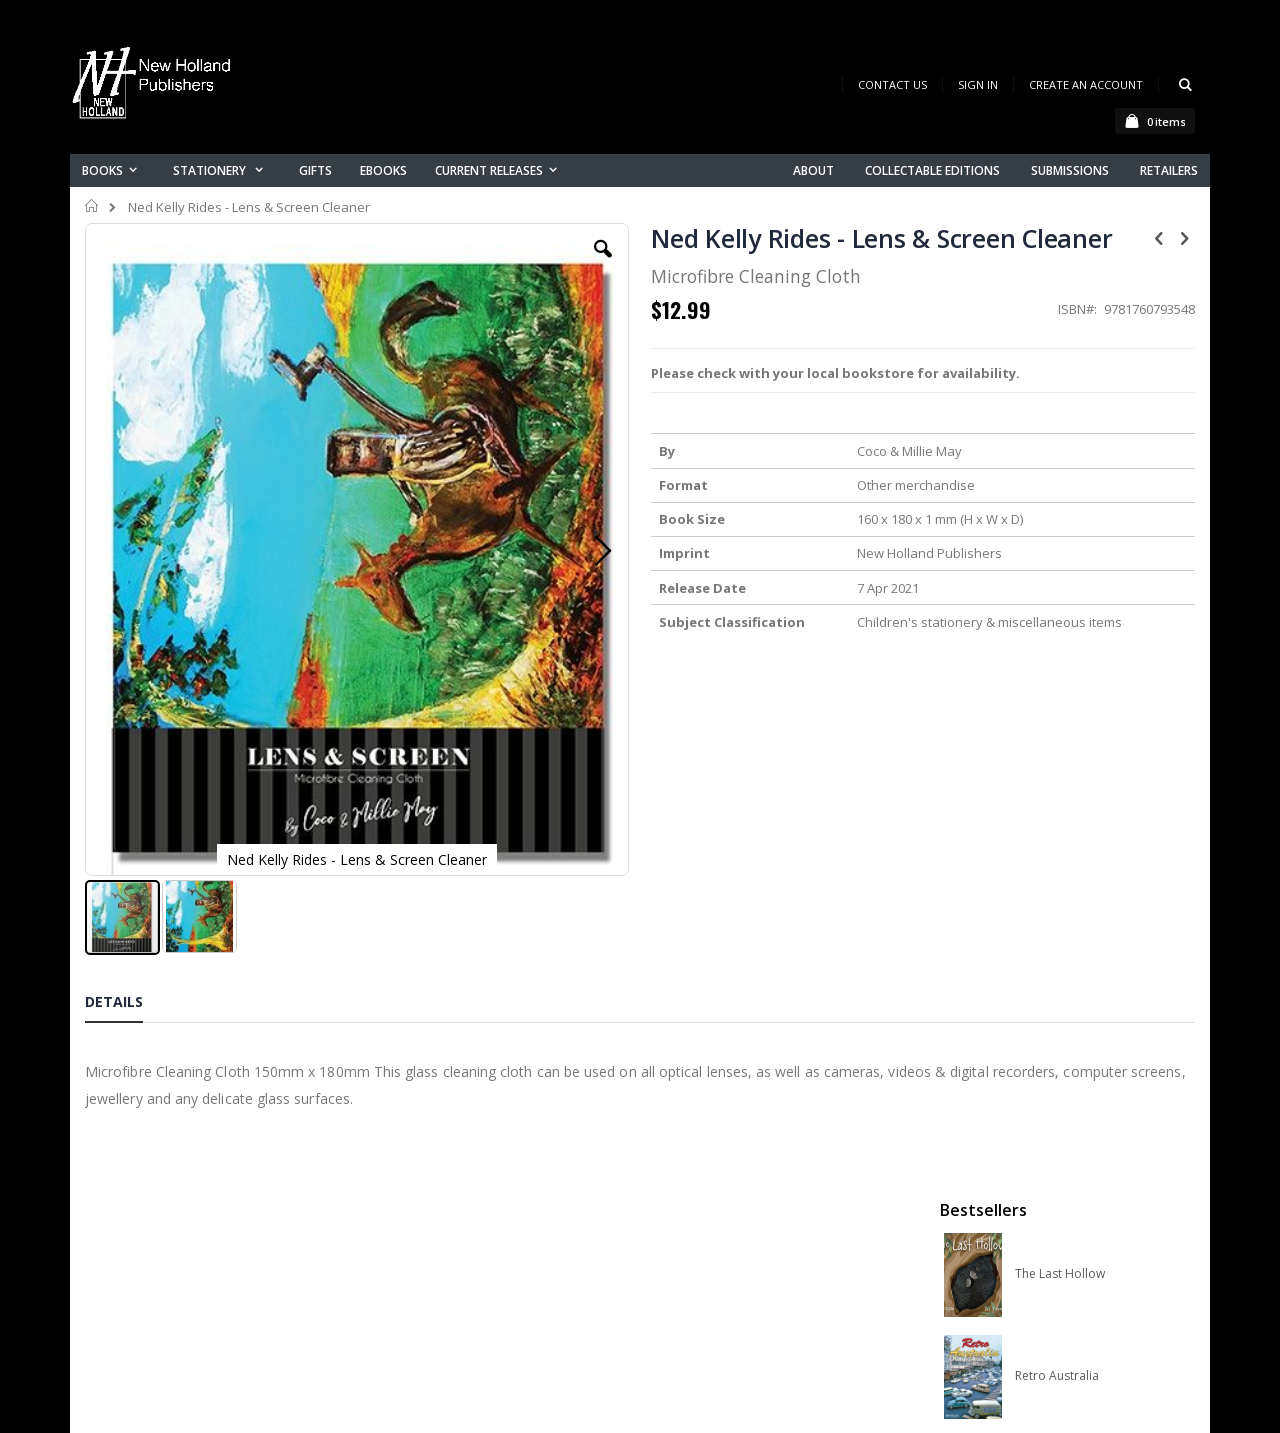 The height and width of the screenshot is (1433, 1280). I want to click on My account, so click(428, 1209).